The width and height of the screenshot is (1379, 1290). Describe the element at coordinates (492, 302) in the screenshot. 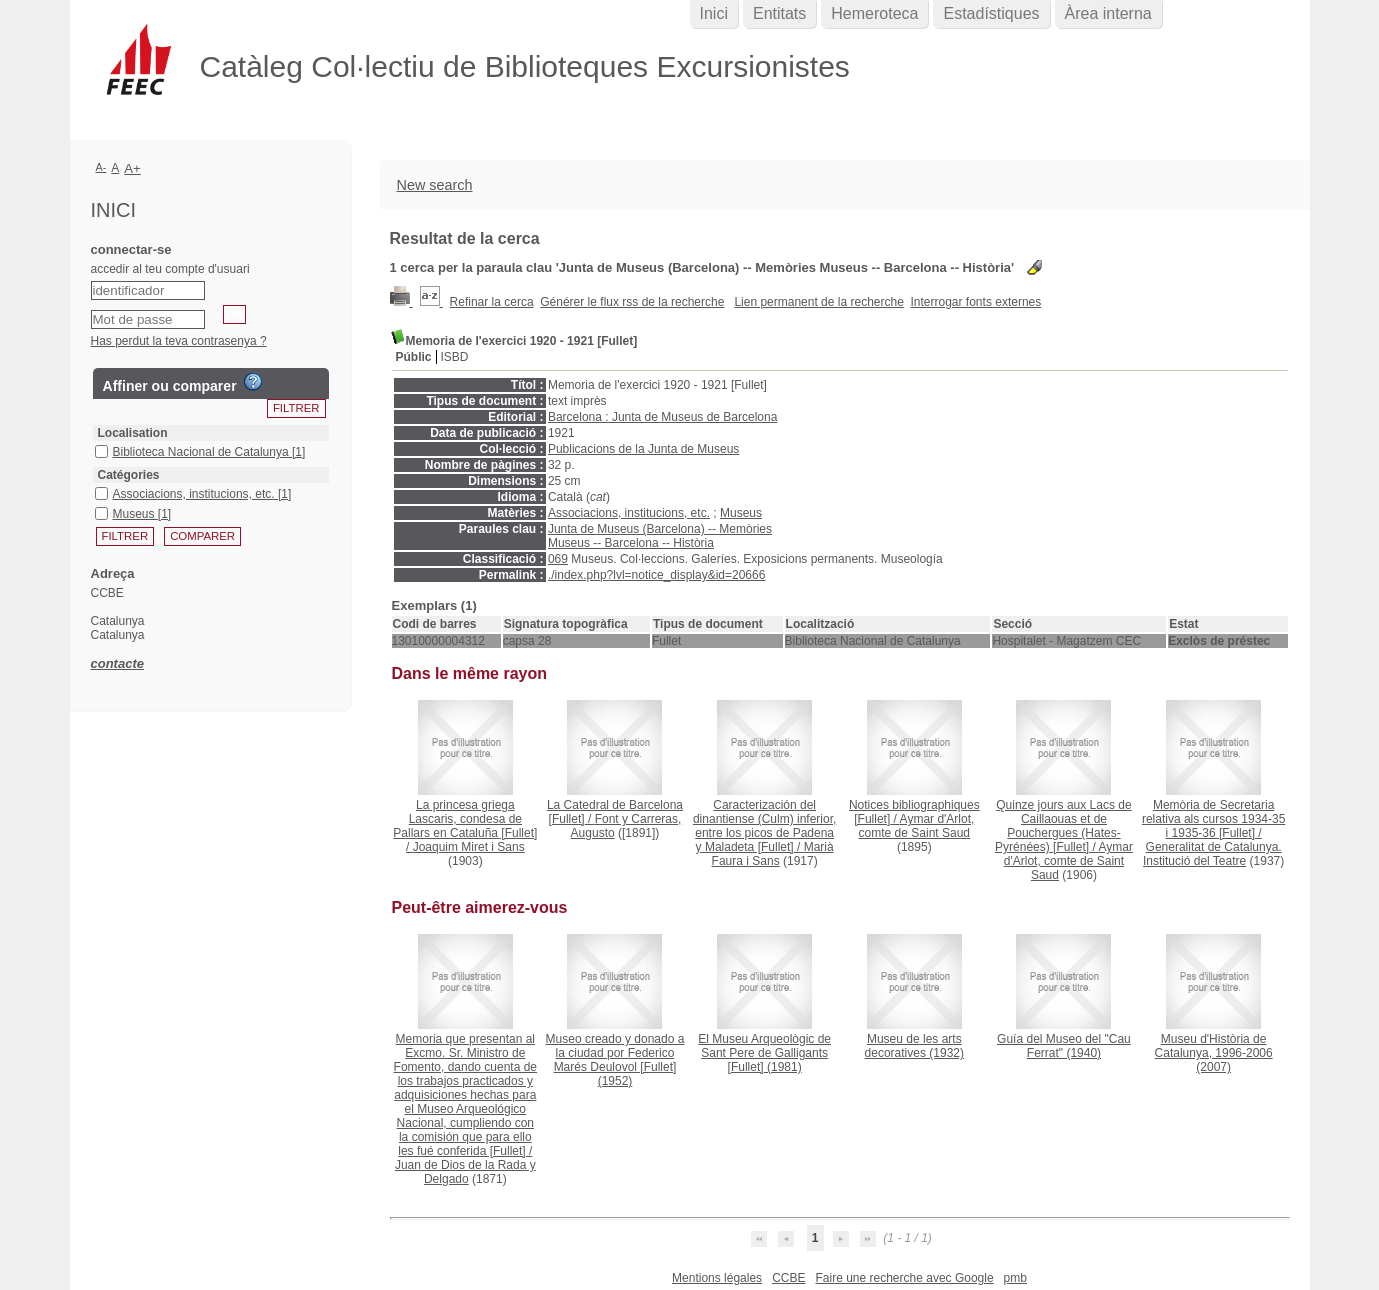

I see `Refinar la cerca` at that location.